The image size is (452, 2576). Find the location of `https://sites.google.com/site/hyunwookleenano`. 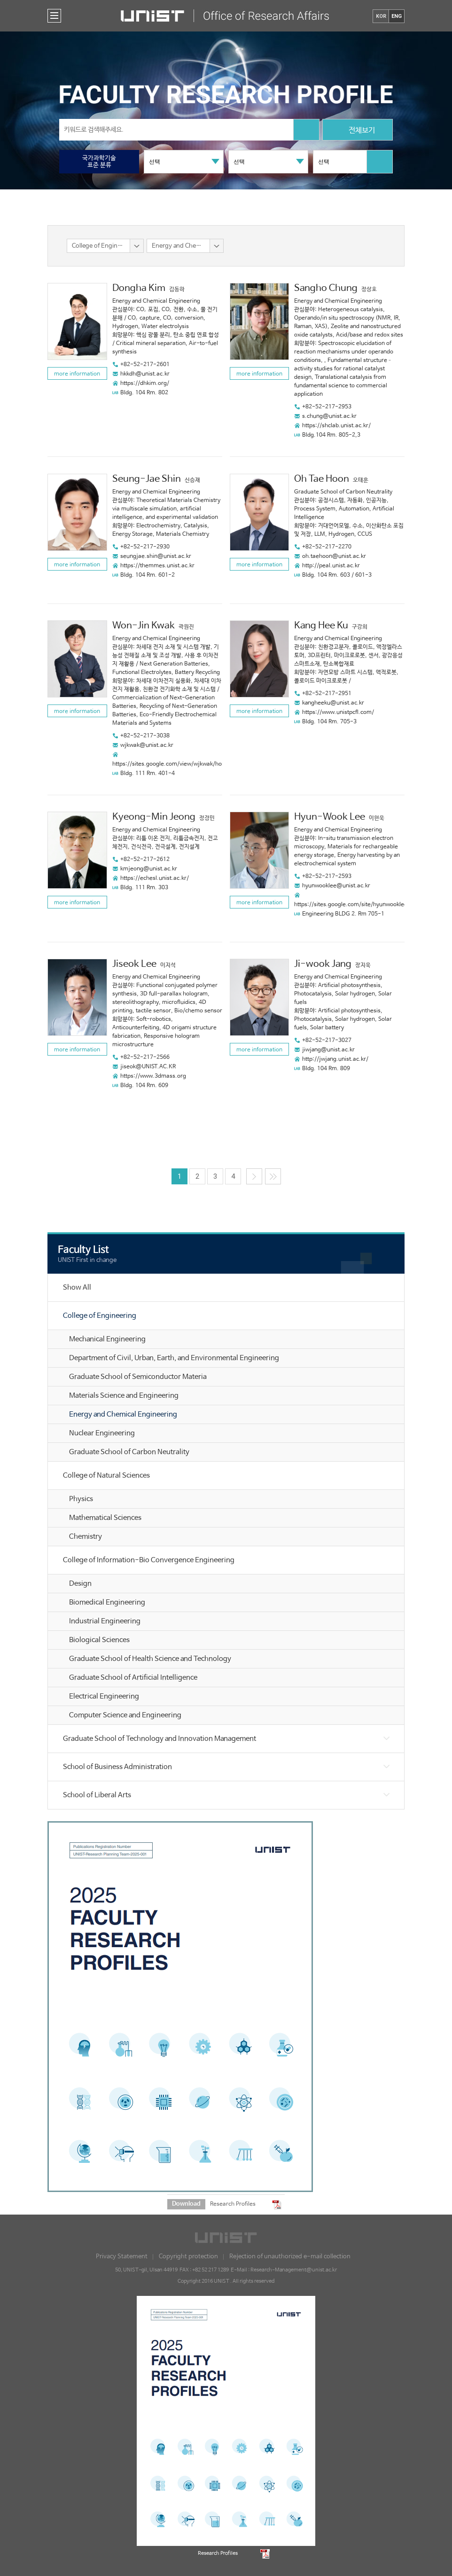

https://sites.google.com/site/hyunwookleenano is located at coordinates (357, 904).